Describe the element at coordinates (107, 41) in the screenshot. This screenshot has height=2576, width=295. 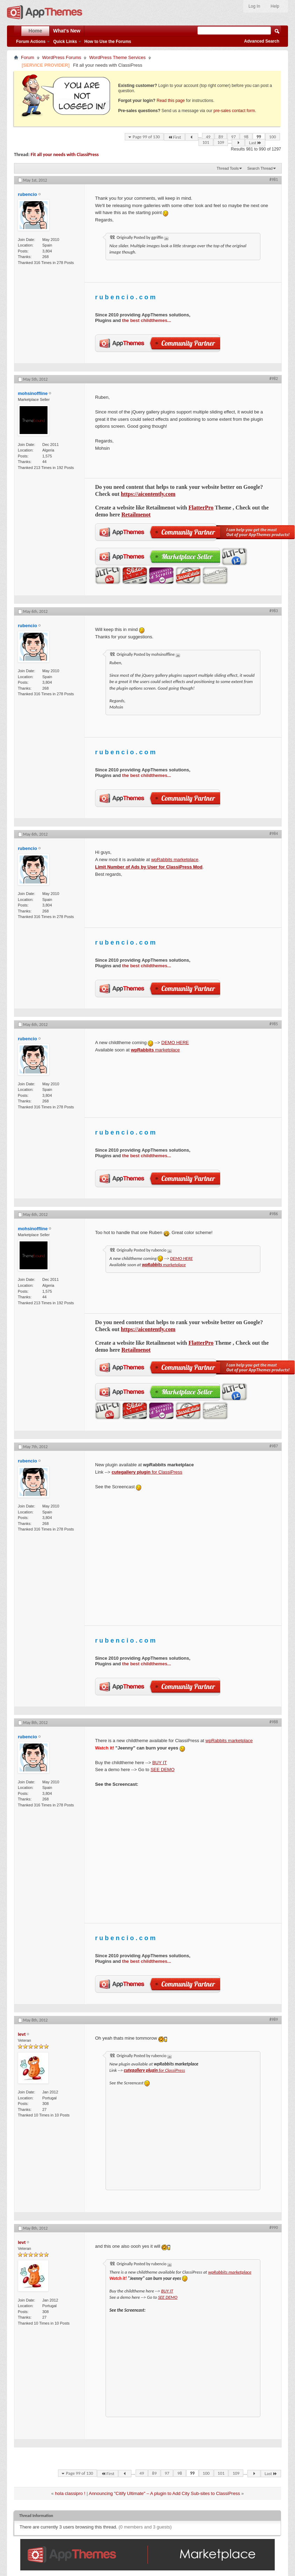
I see `How to Use the Forums` at that location.